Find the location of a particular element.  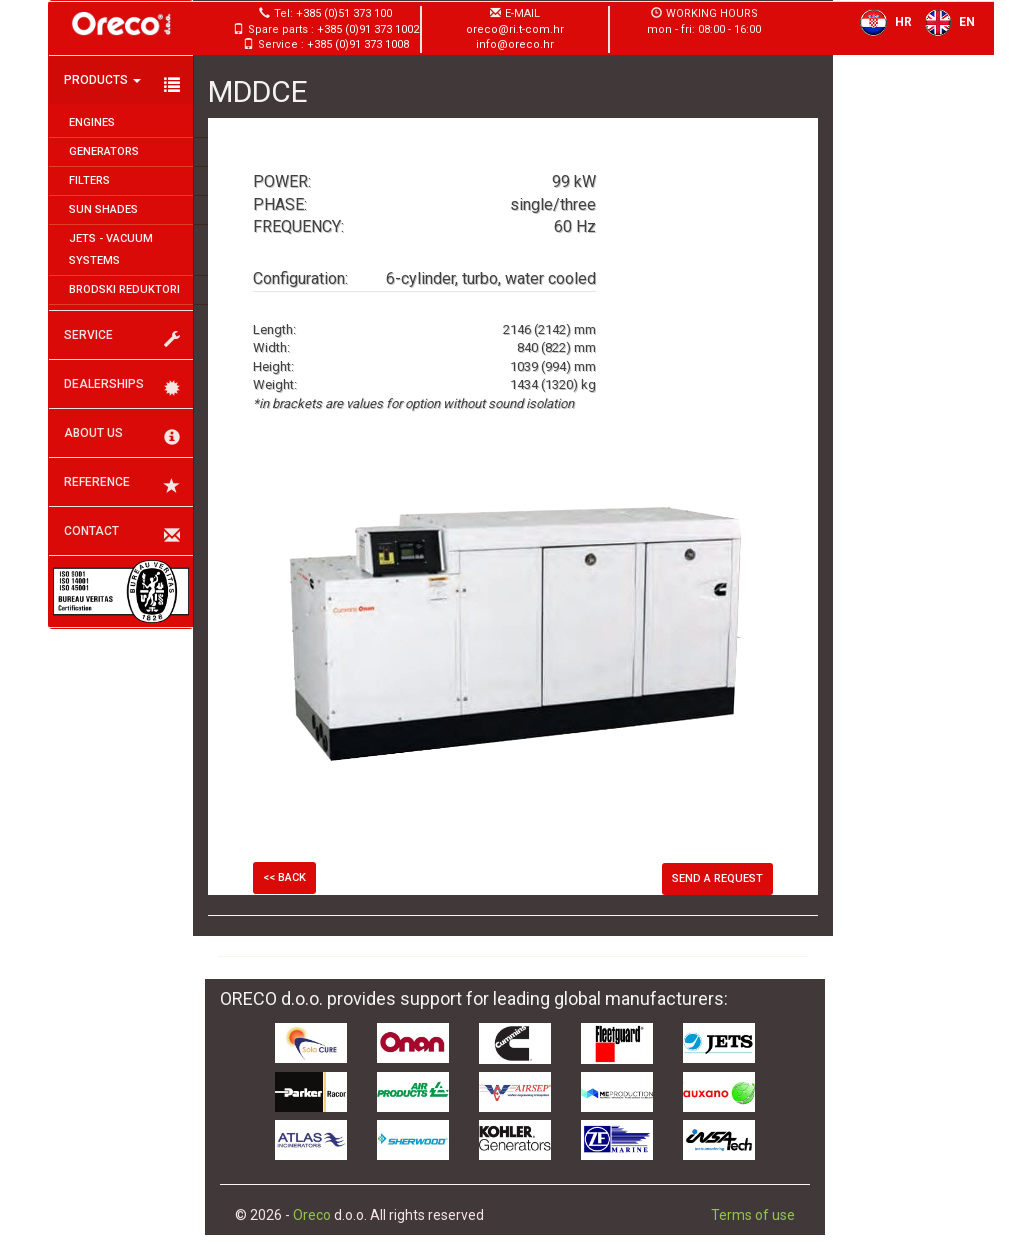

JETS - Vacuum systems is located at coordinates (111, 249).